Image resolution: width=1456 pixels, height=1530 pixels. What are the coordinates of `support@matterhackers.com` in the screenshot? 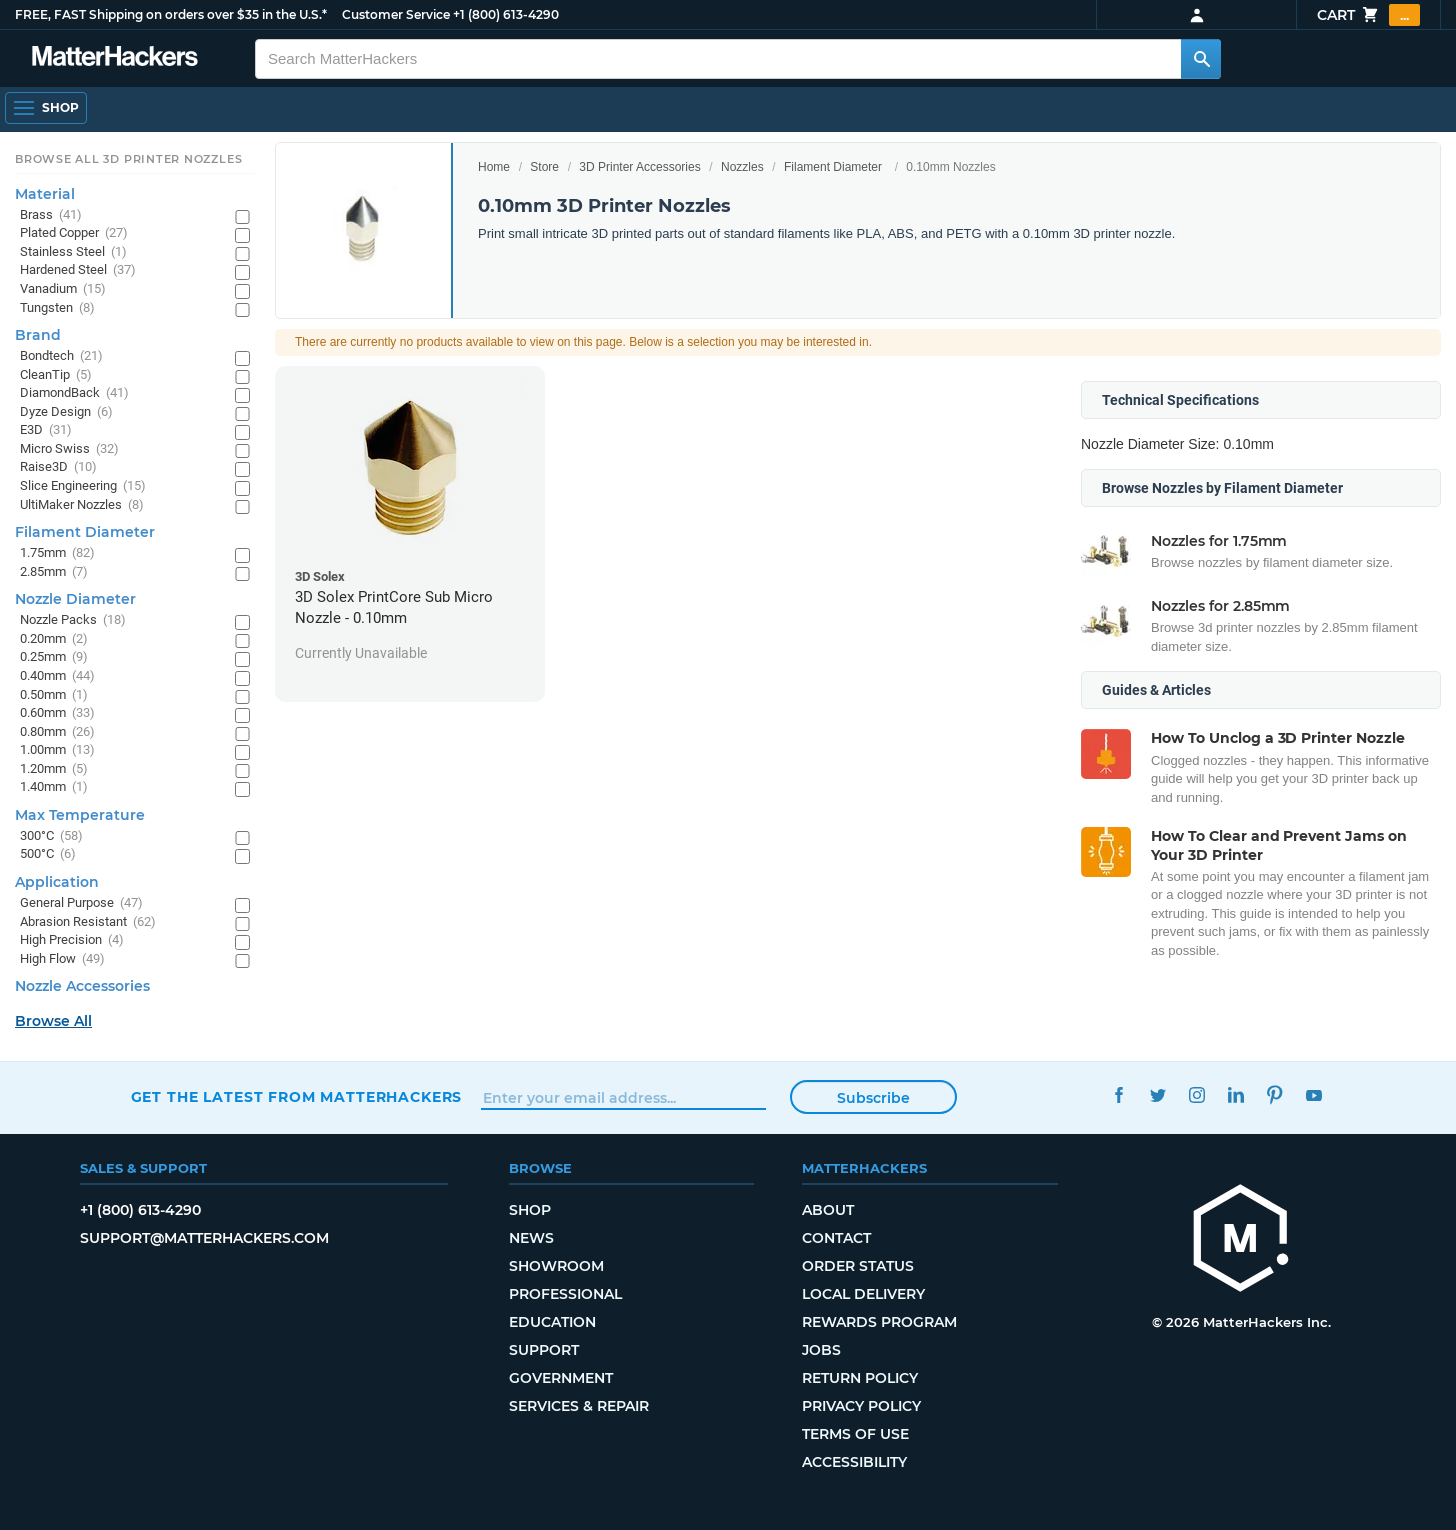 It's located at (204, 1238).